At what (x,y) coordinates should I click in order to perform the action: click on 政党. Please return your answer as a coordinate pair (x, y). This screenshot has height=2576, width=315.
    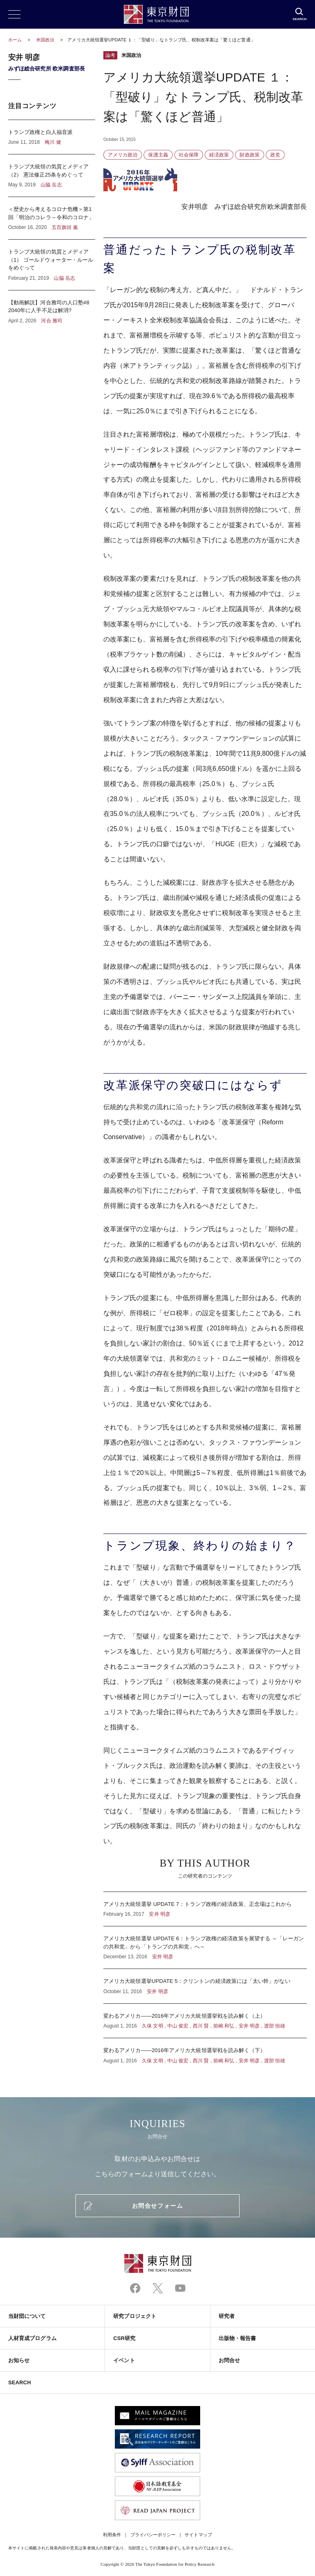
    Looking at the image, I should click on (275, 155).